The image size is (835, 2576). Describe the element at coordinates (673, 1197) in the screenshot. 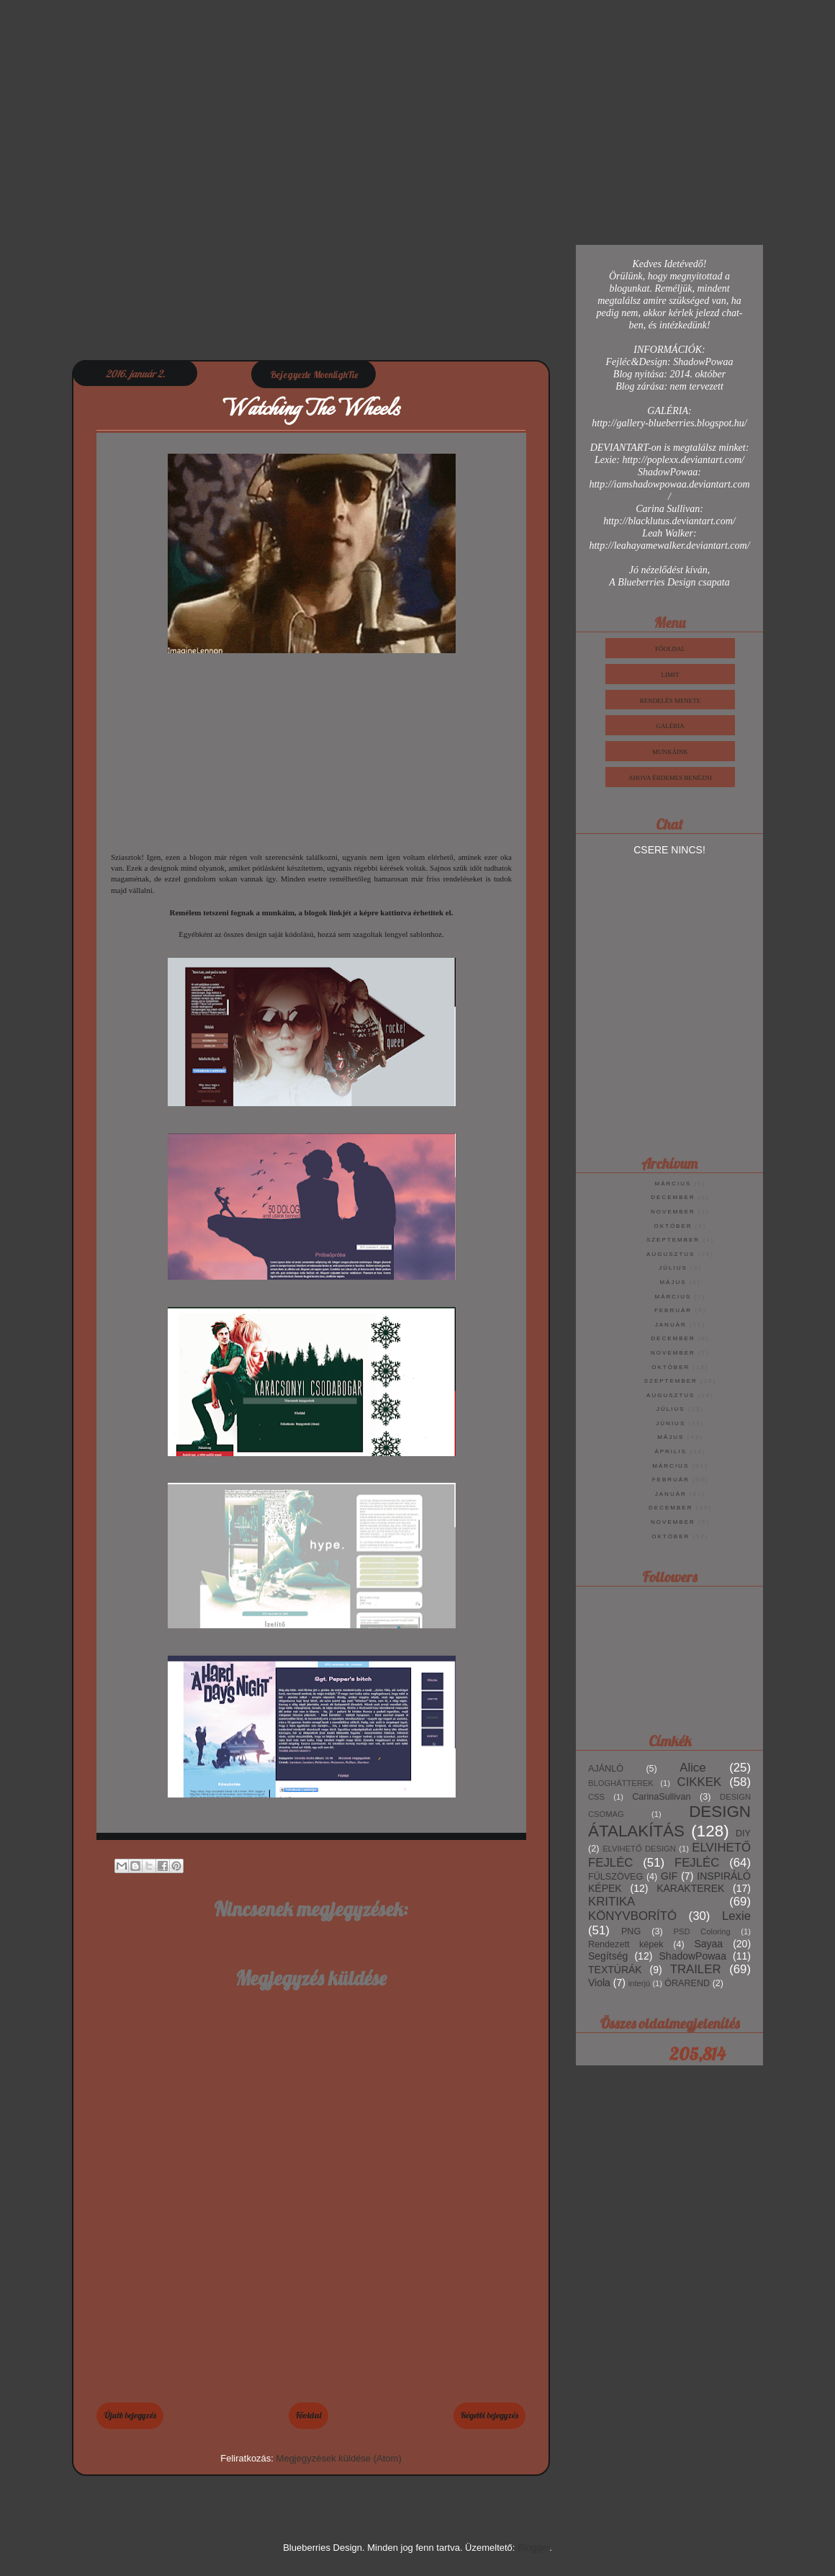

I see `december` at that location.